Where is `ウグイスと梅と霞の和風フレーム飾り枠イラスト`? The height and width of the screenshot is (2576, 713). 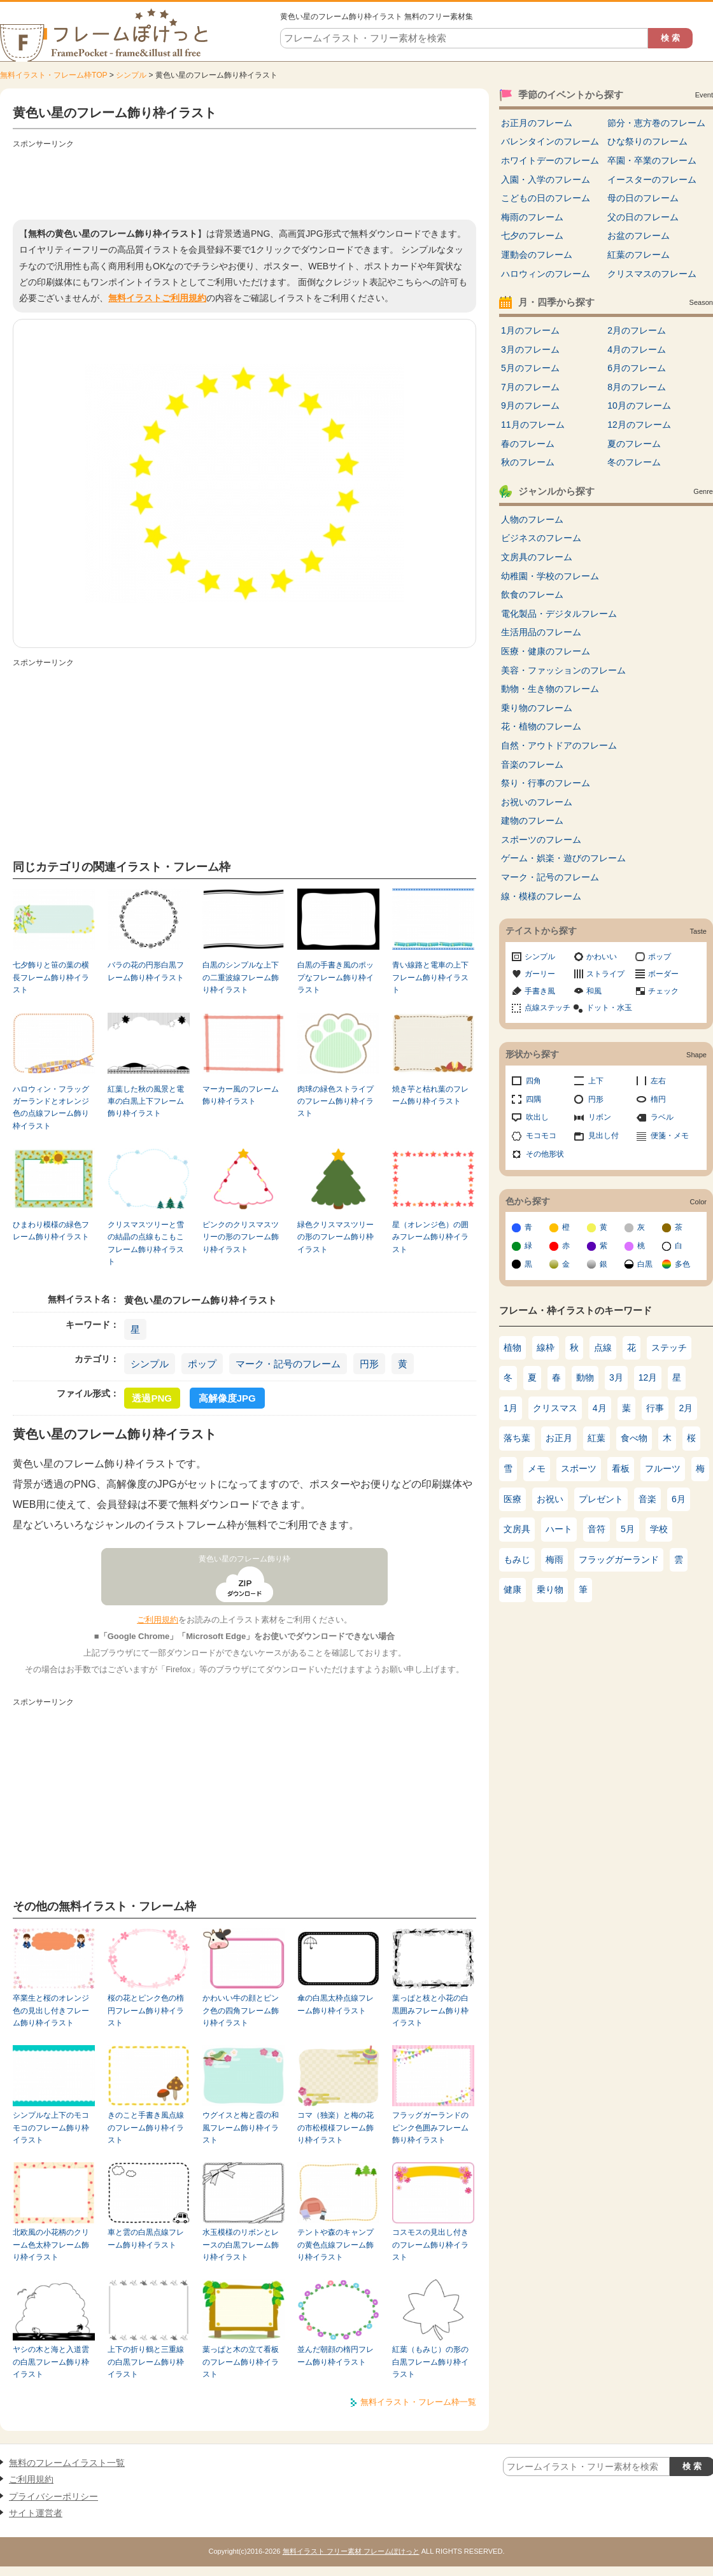 ウグイスと梅と霞の和風フレーム飾り枠イラスト is located at coordinates (240, 2127).